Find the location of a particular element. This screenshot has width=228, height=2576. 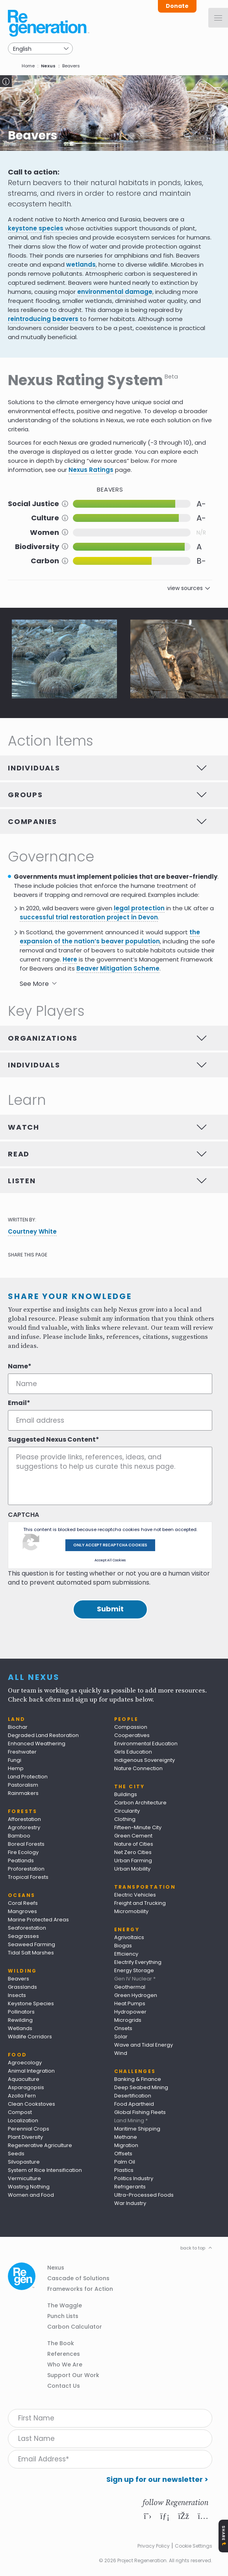

Wildlife Corridors is located at coordinates (30, 2036).